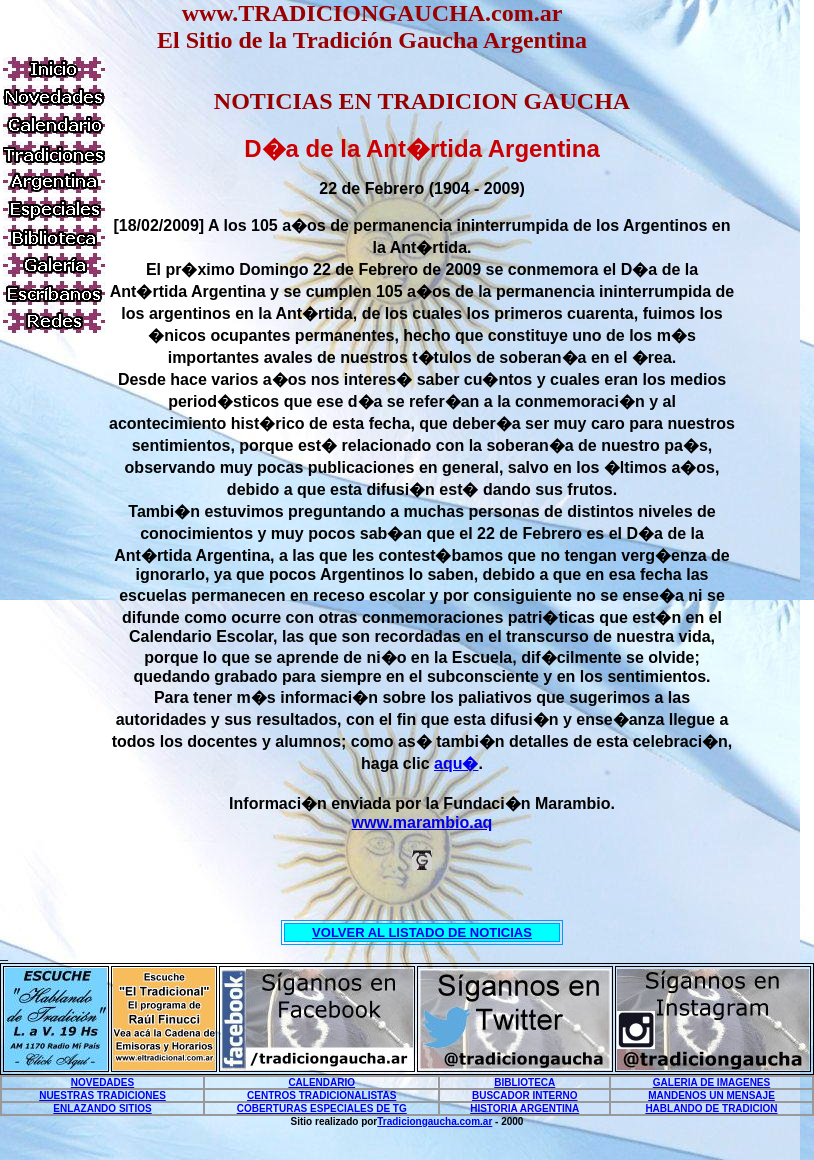  I want to click on HABLANDO DE TRADICION, so click(711, 1108).